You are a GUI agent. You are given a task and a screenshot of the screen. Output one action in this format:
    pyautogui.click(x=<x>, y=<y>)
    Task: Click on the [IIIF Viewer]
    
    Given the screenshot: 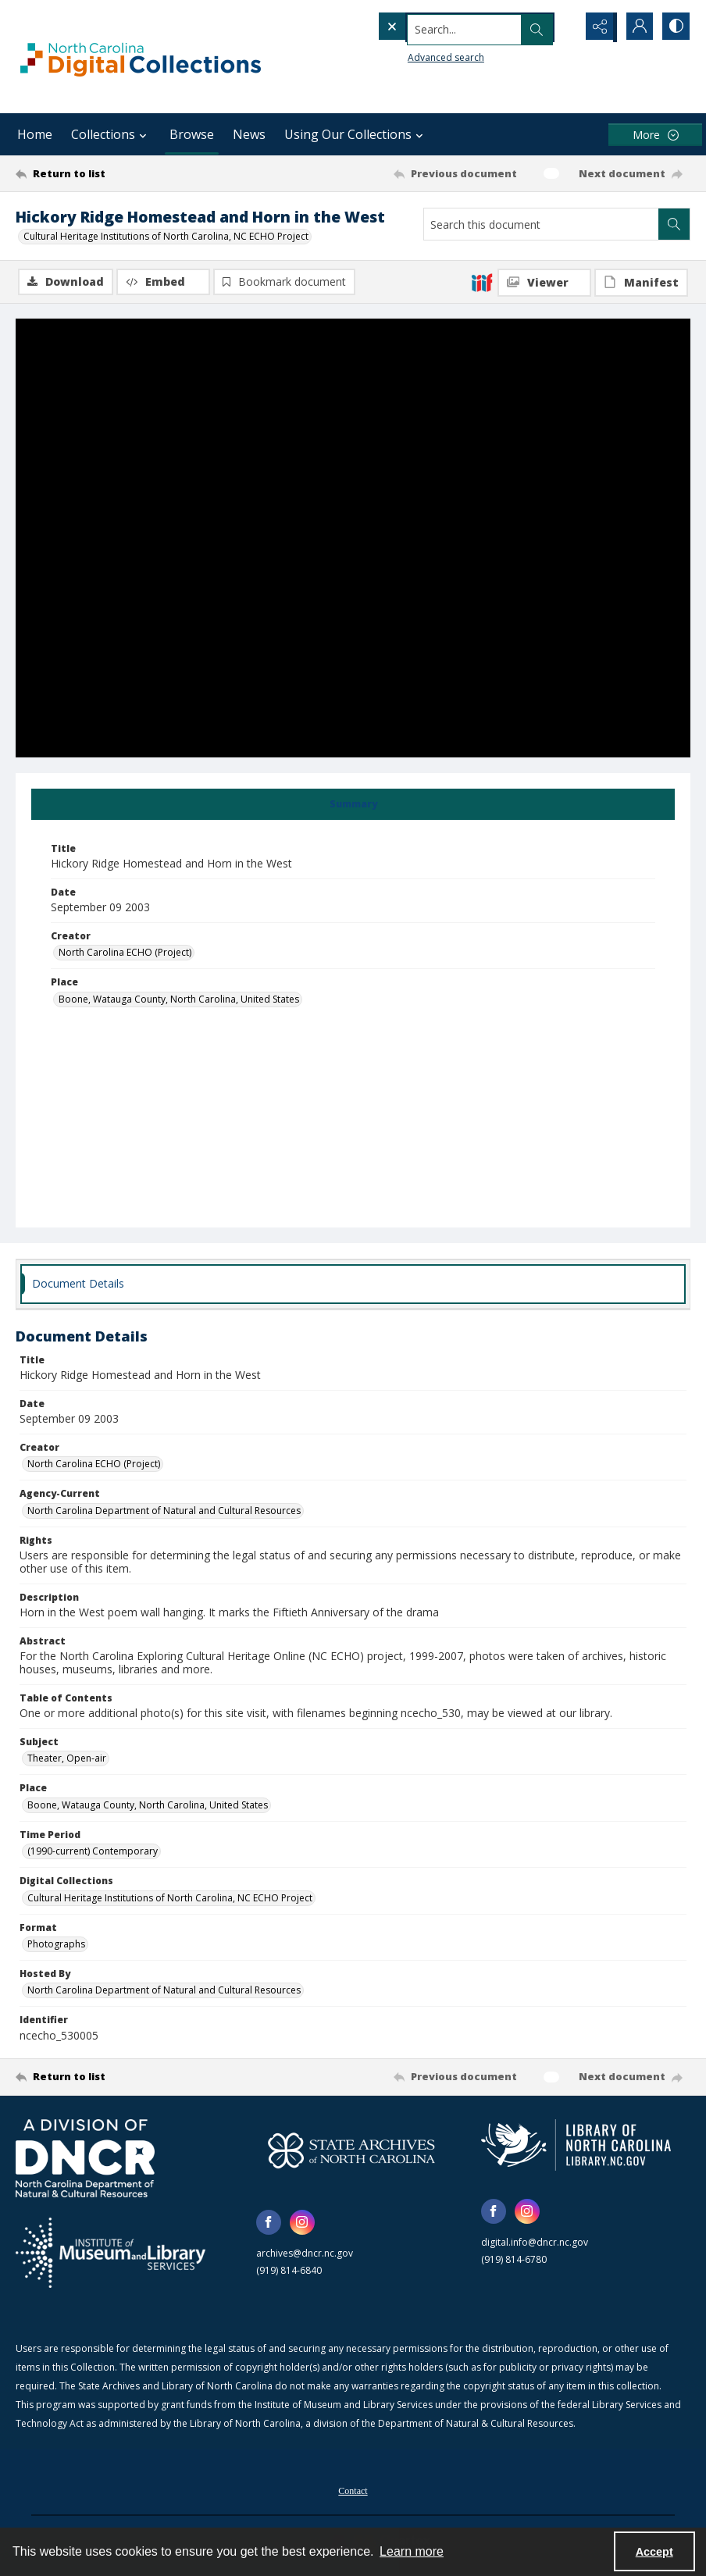 What is the action you would take?
    pyautogui.click(x=544, y=283)
    